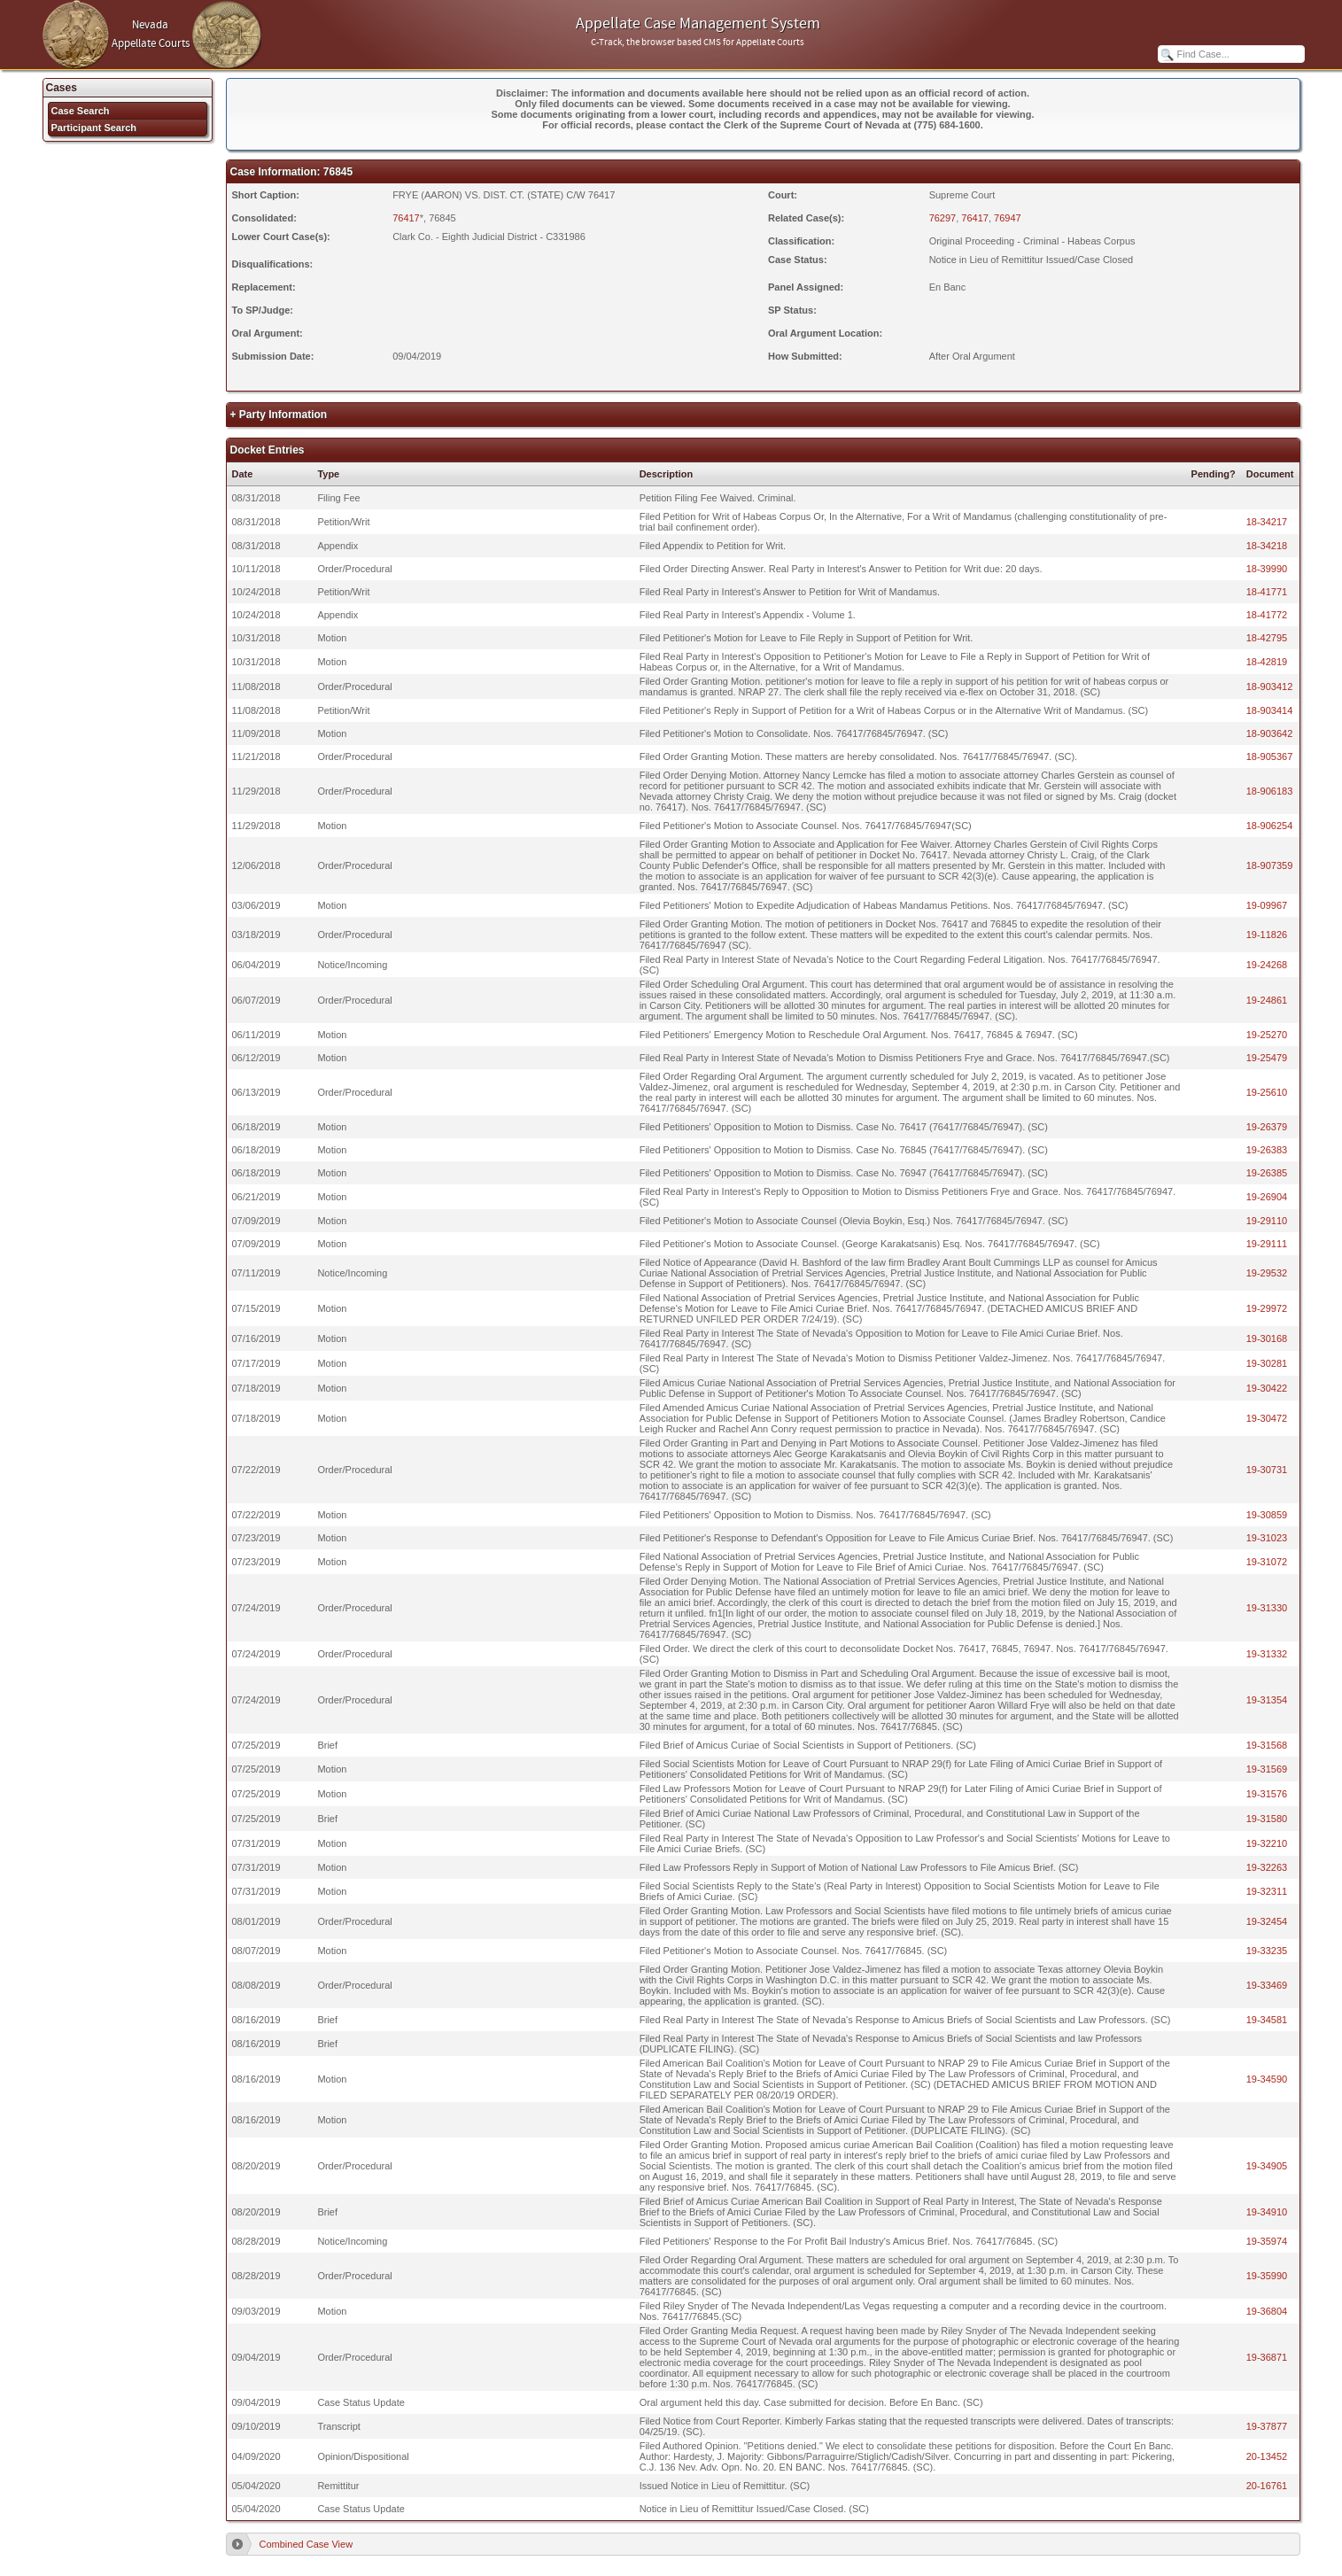 The image size is (1342, 2576). What do you see at coordinates (1267, 1418) in the screenshot?
I see `19-30472` at bounding box center [1267, 1418].